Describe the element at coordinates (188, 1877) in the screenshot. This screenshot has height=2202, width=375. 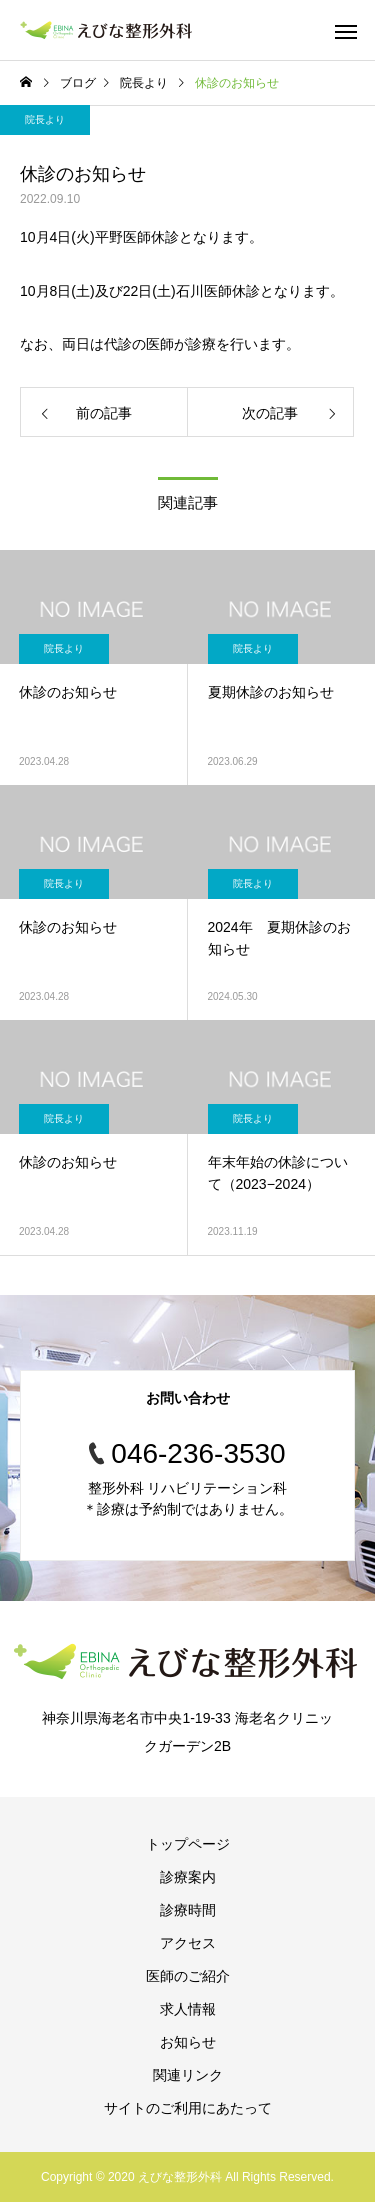
I see `診療案内` at that location.